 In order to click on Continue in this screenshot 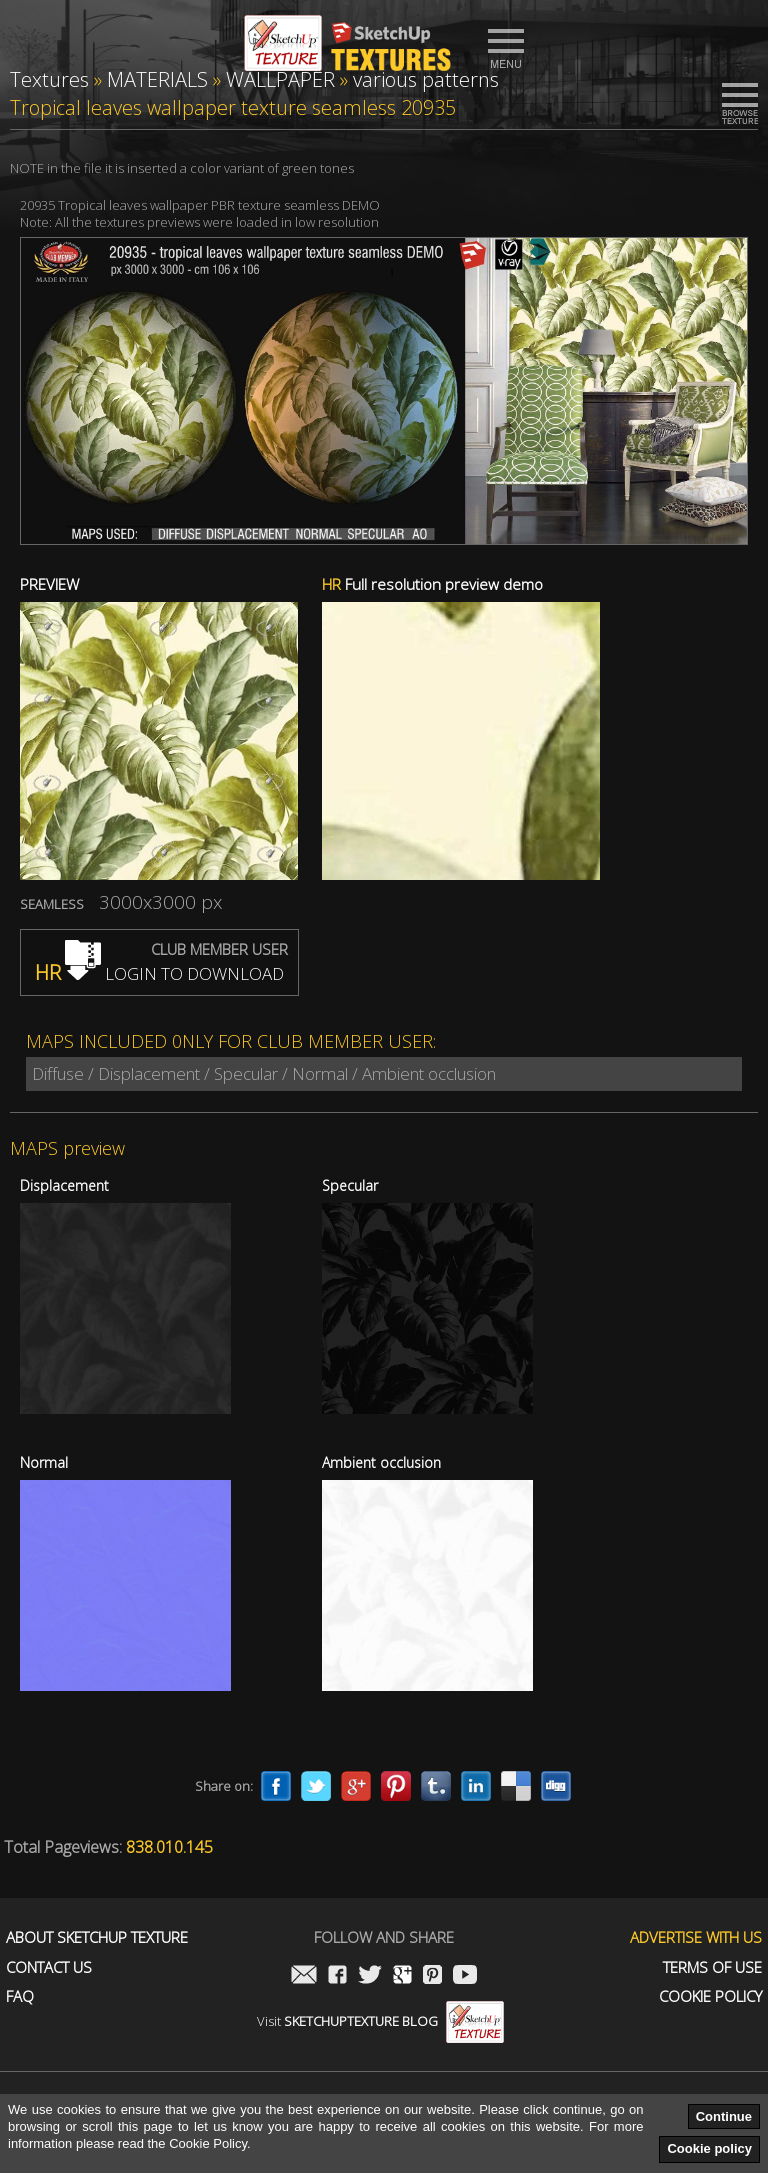, I will do `click(724, 2116)`.